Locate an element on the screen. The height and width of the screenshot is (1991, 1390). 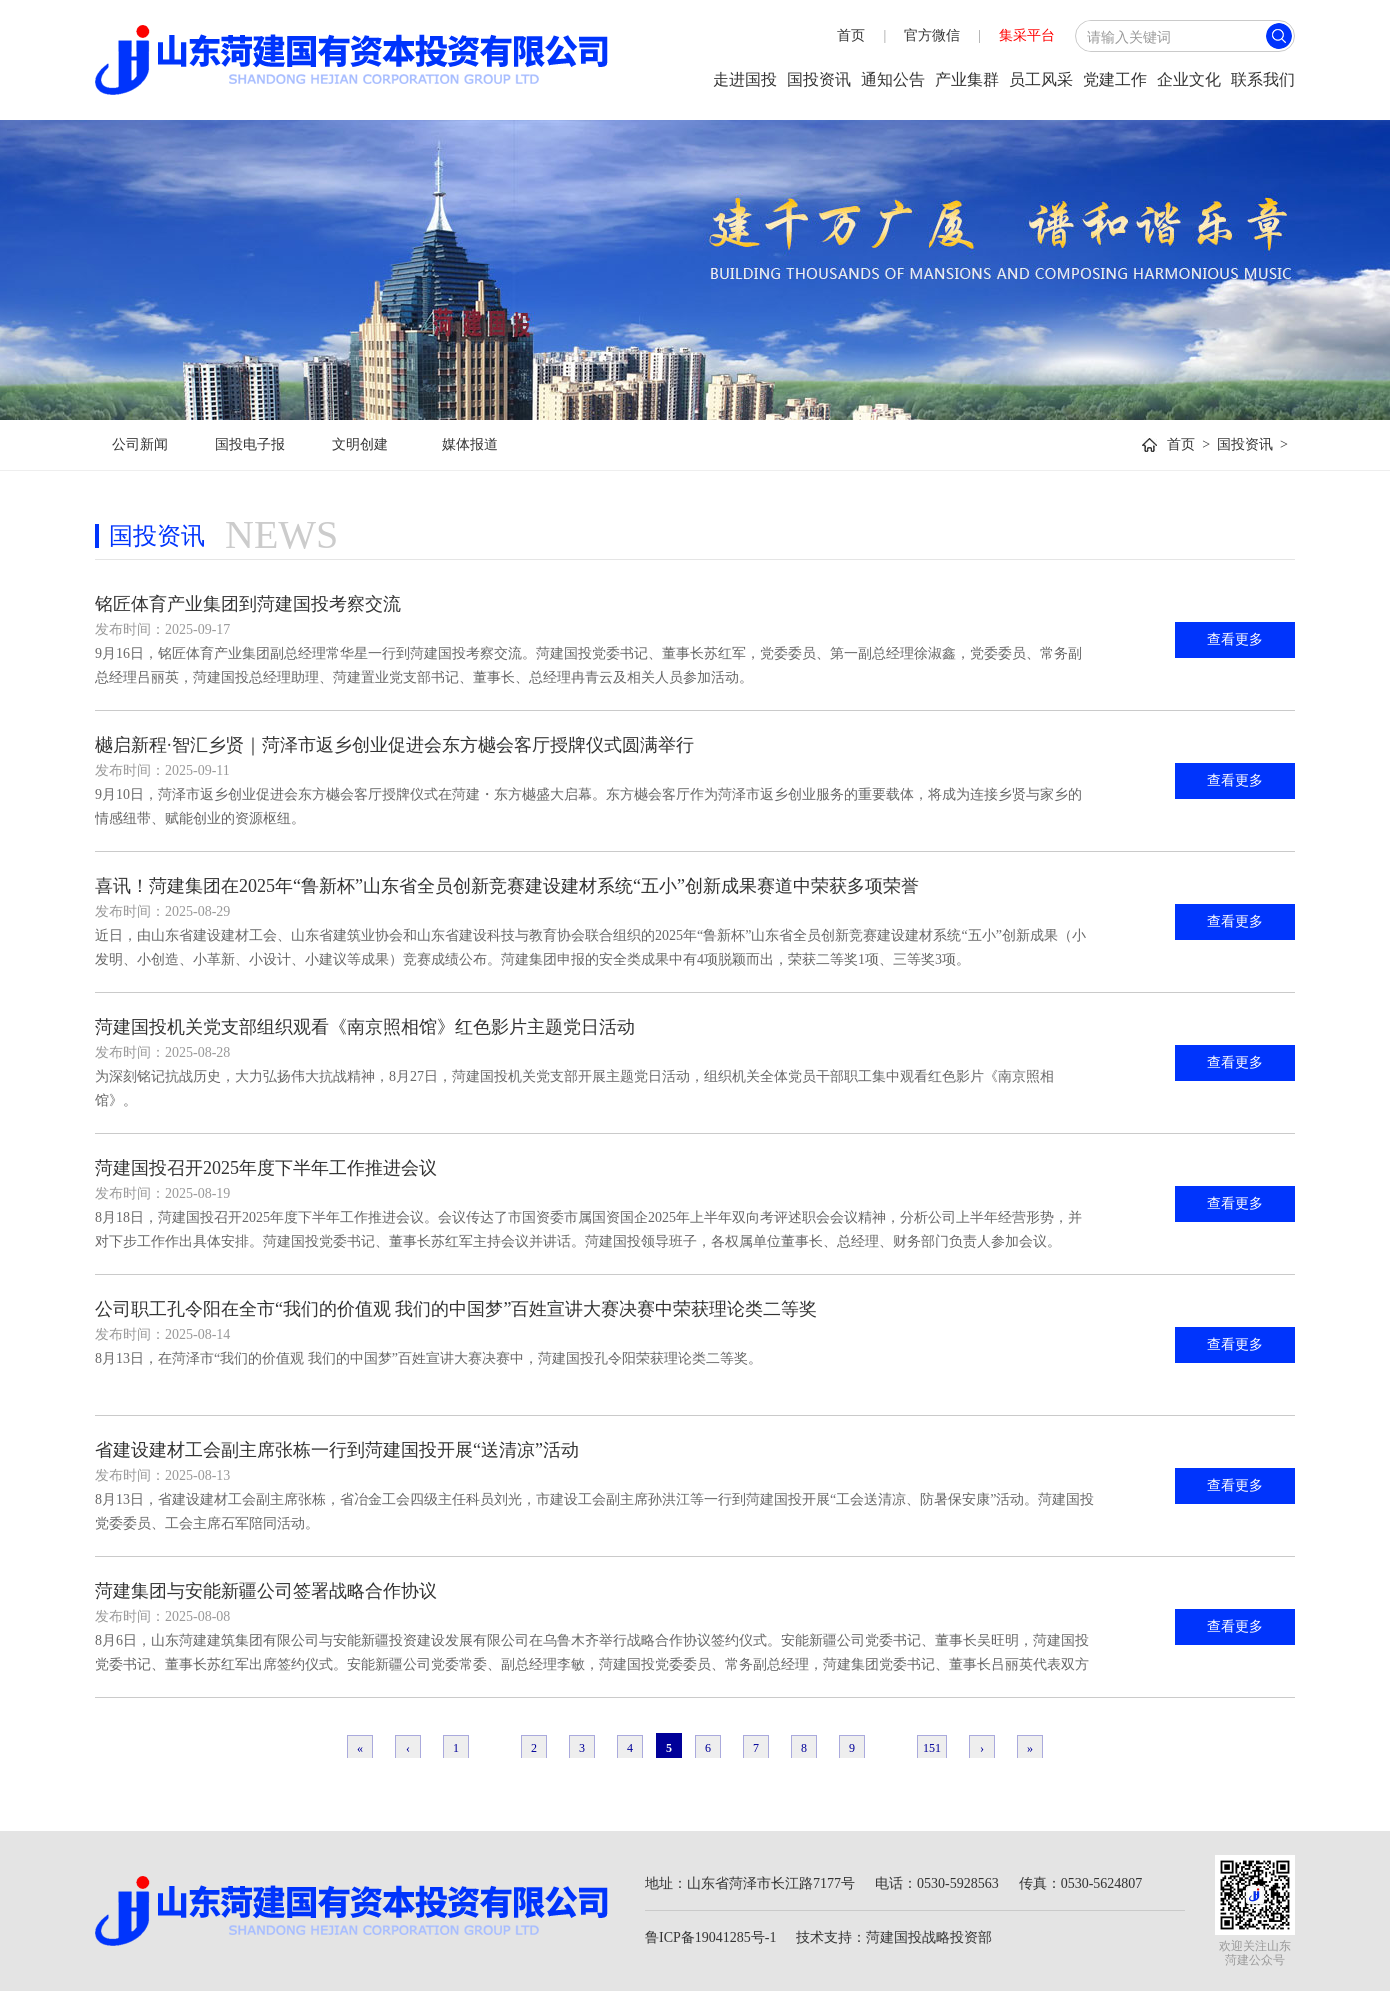
菏建集团与安能新疆公司签署战略合作协议 is located at coordinates (266, 1591).